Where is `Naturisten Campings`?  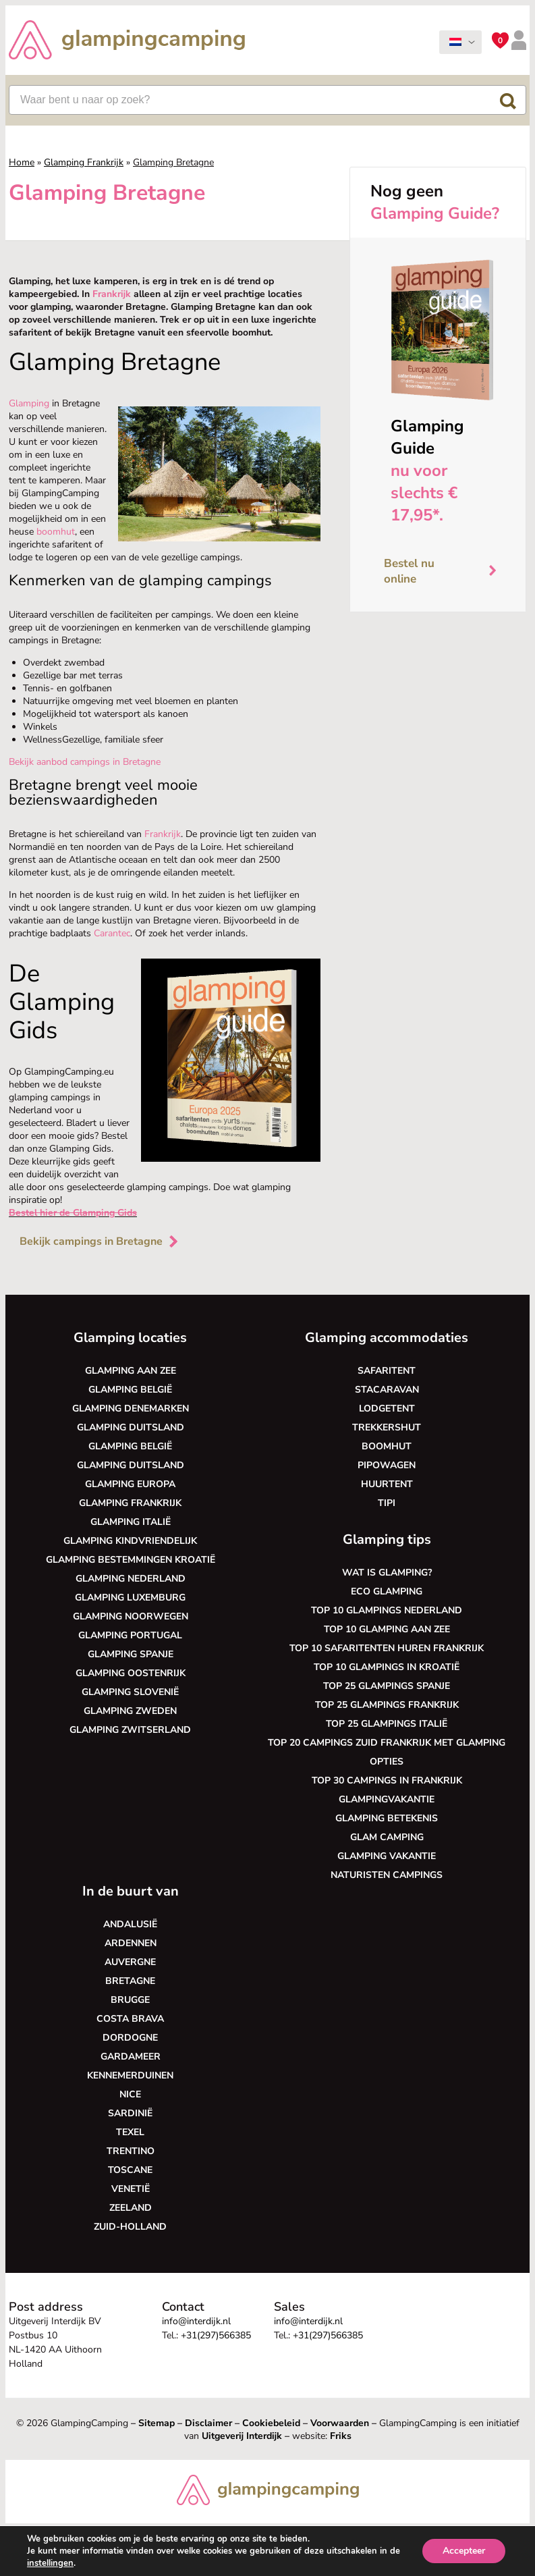
Naturisten Campings is located at coordinates (387, 1875).